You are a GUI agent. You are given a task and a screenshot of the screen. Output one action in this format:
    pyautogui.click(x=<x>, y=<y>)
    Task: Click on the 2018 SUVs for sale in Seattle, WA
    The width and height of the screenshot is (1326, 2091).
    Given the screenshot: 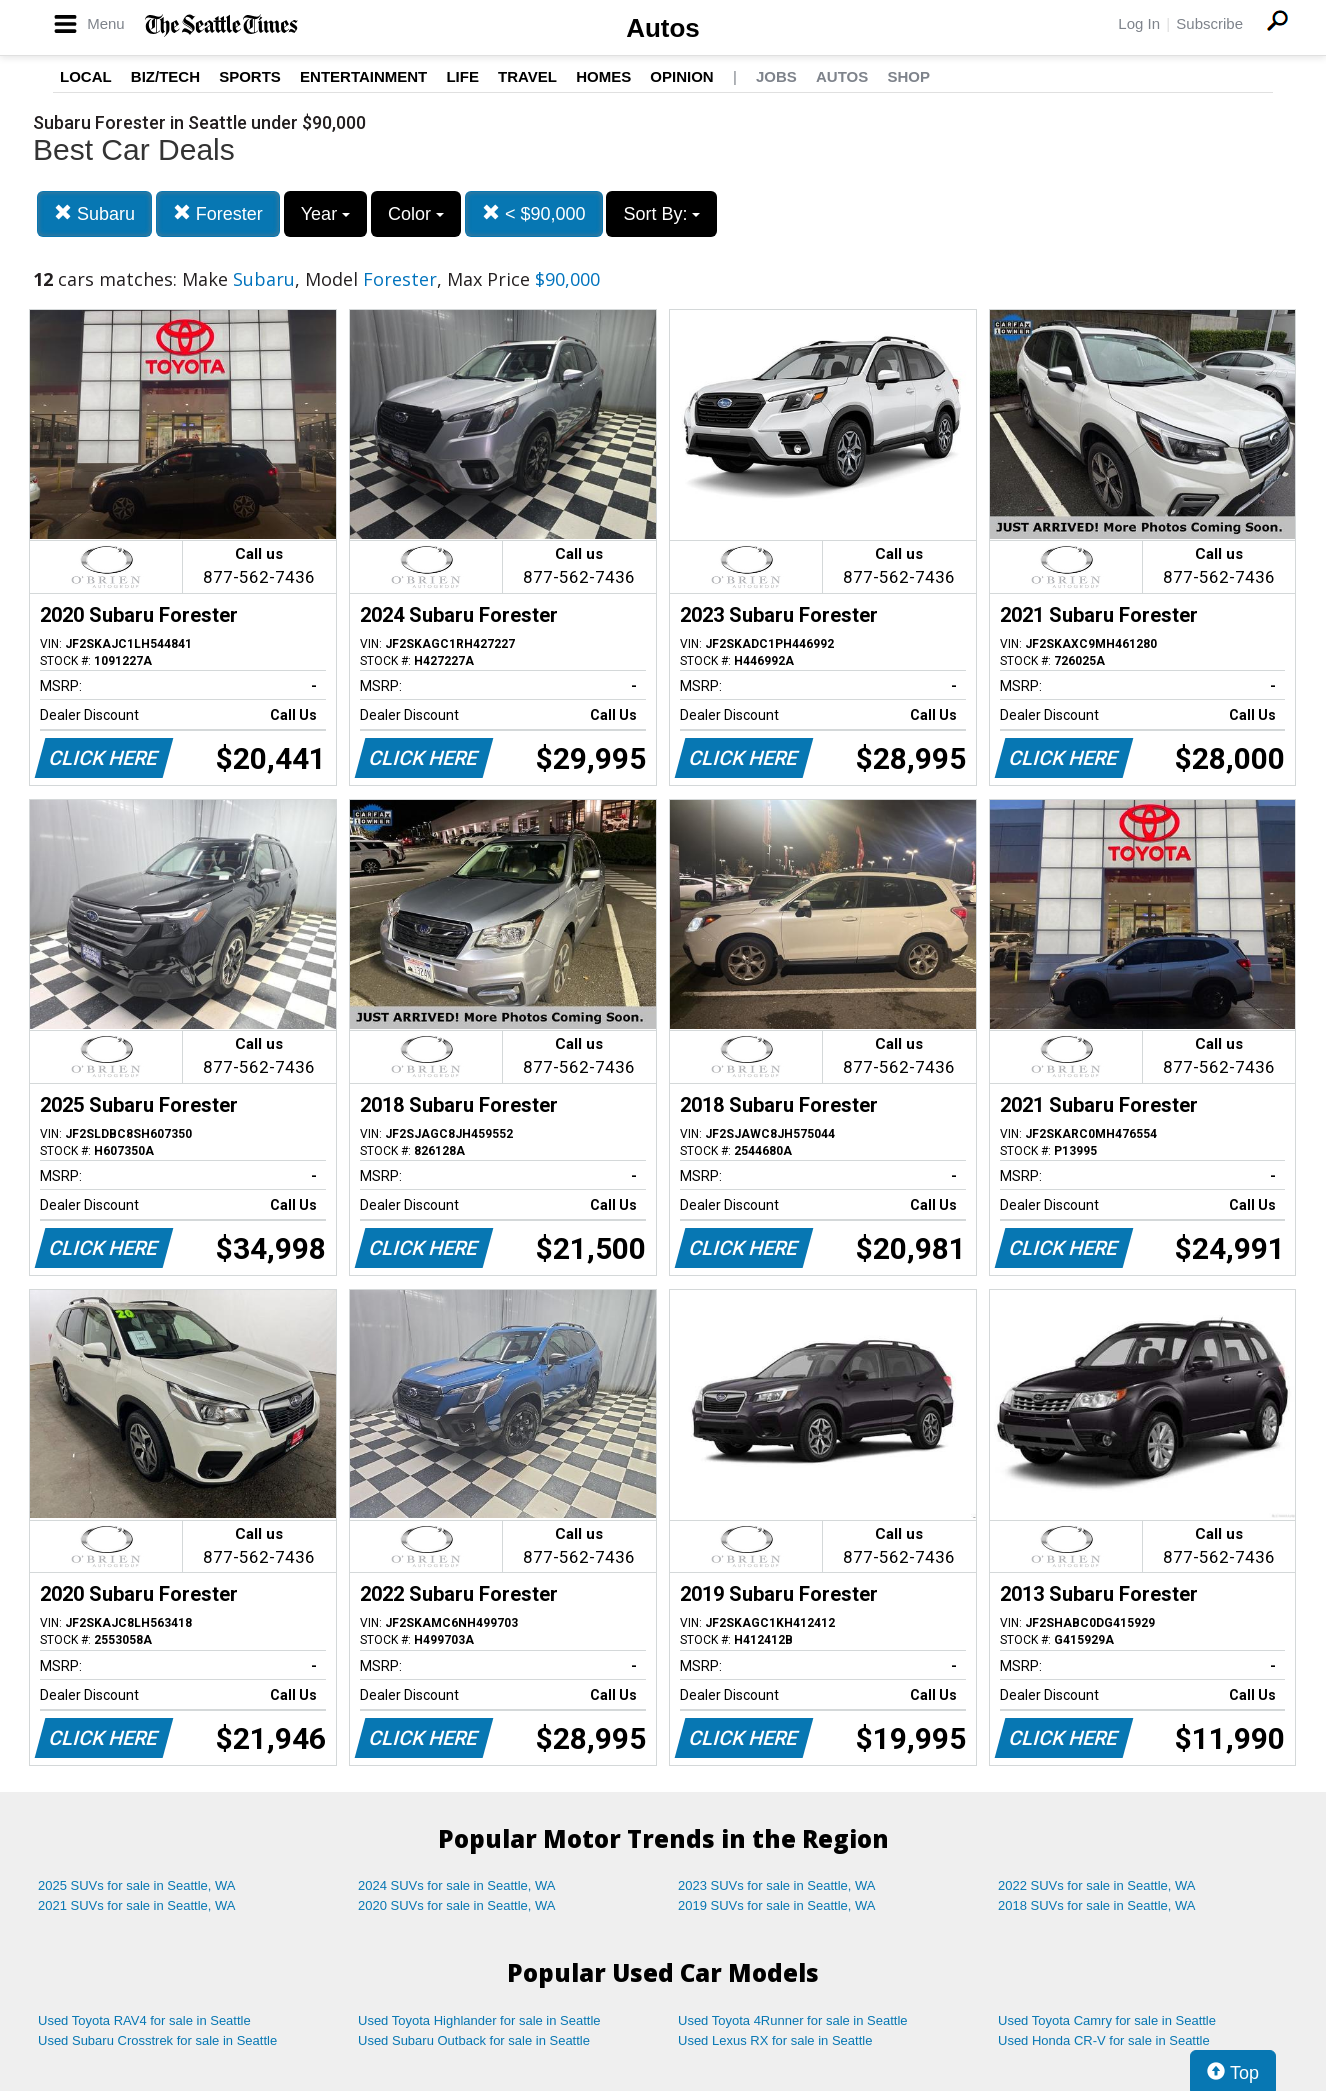 What is the action you would take?
    pyautogui.click(x=1097, y=1905)
    